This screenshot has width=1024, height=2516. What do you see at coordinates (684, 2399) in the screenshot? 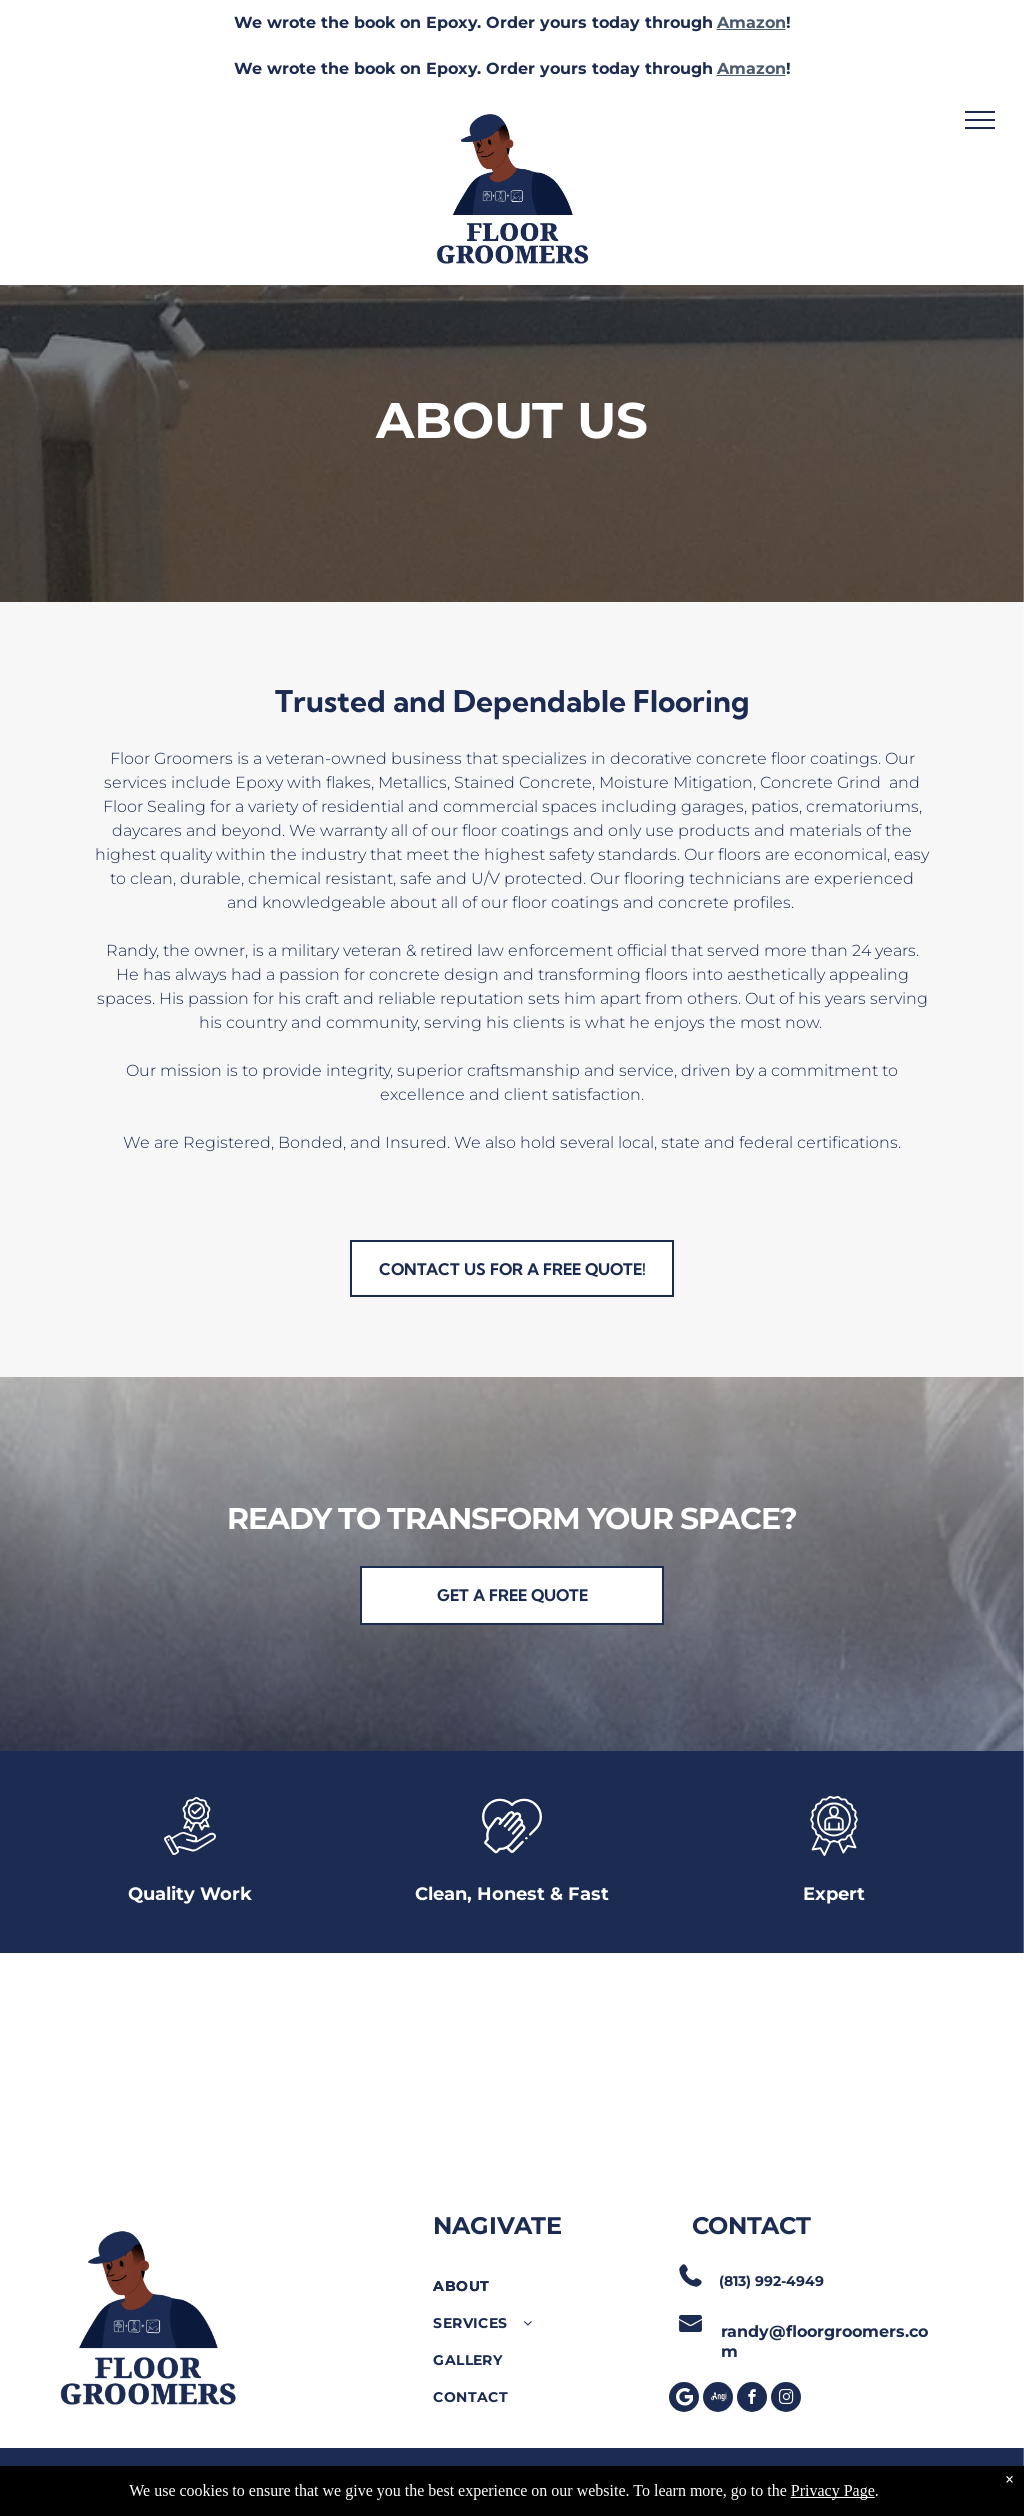
I see `[Google]` at bounding box center [684, 2399].